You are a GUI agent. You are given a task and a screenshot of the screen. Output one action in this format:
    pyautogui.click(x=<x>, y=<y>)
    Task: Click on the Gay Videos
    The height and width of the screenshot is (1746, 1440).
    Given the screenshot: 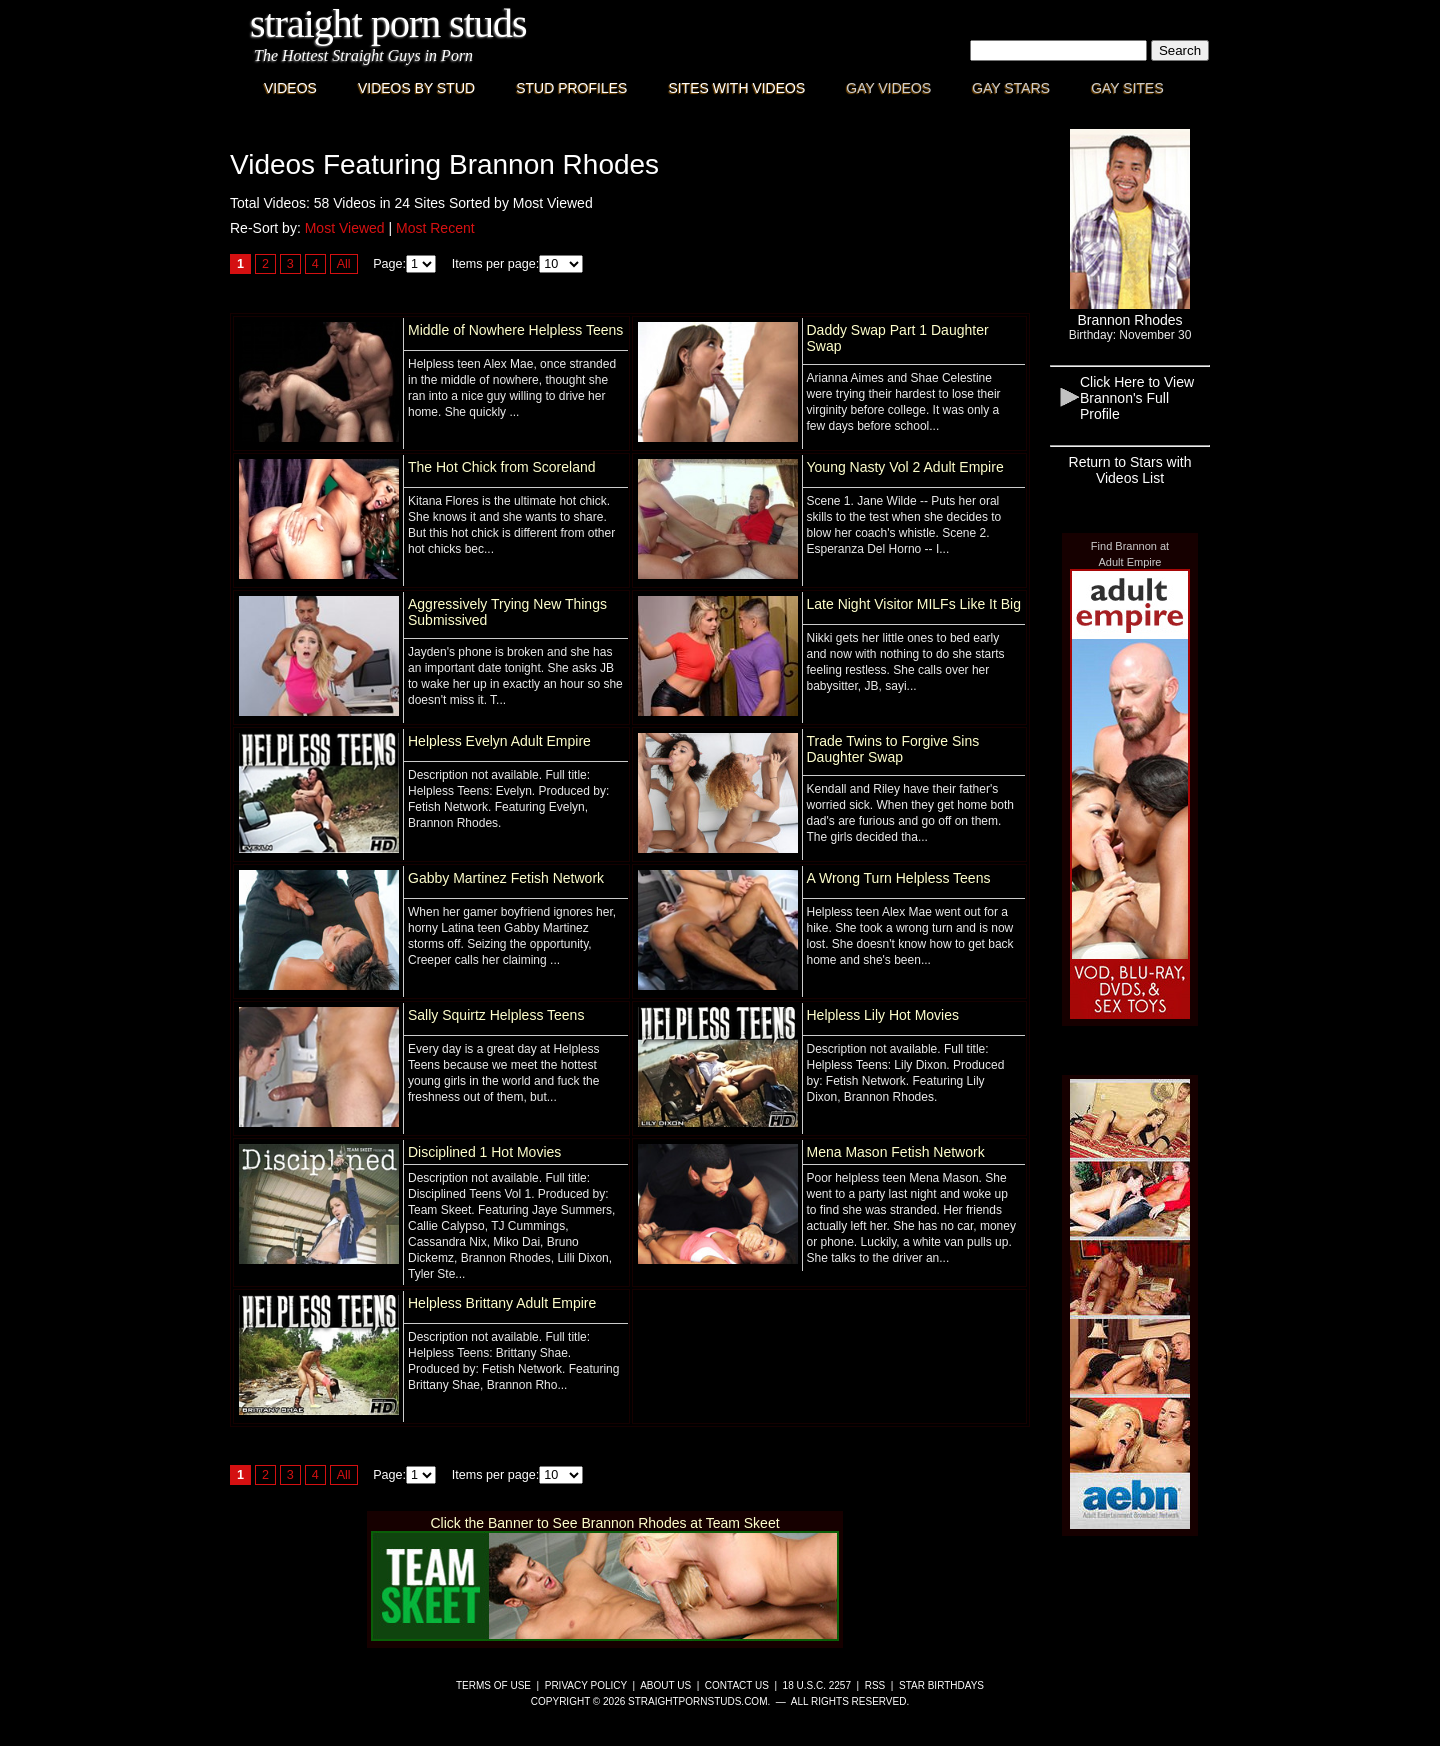 What is the action you would take?
    pyautogui.click(x=888, y=88)
    